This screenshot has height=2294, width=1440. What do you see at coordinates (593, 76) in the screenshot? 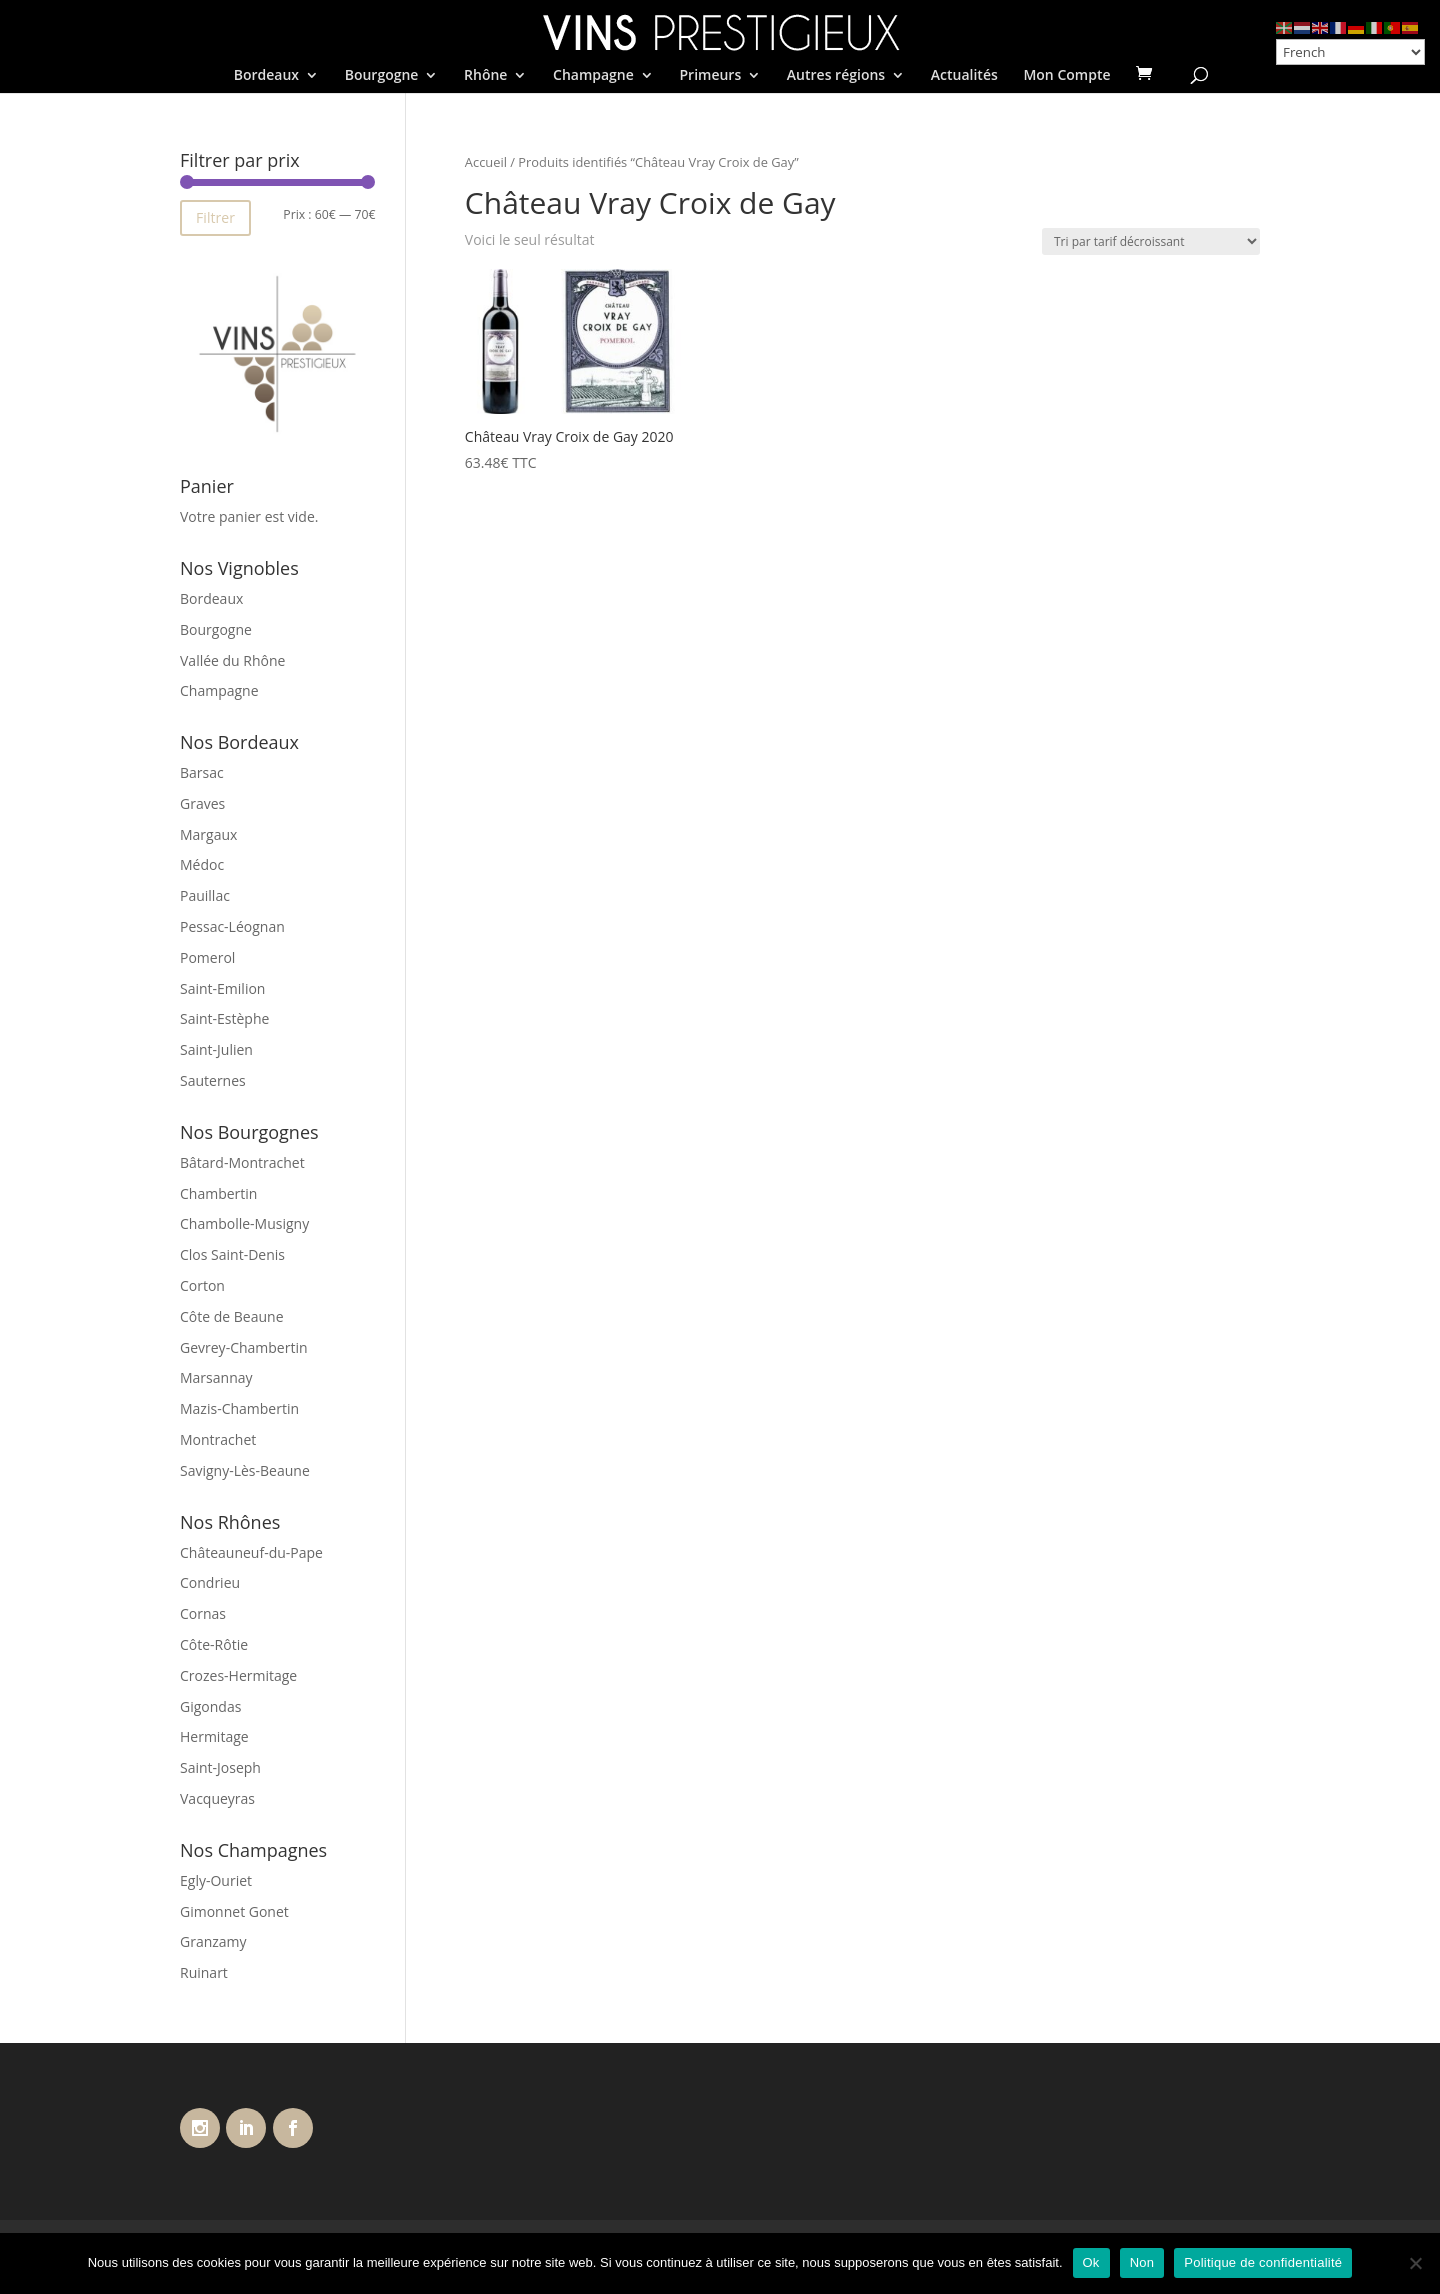
I see `Champagne` at bounding box center [593, 76].